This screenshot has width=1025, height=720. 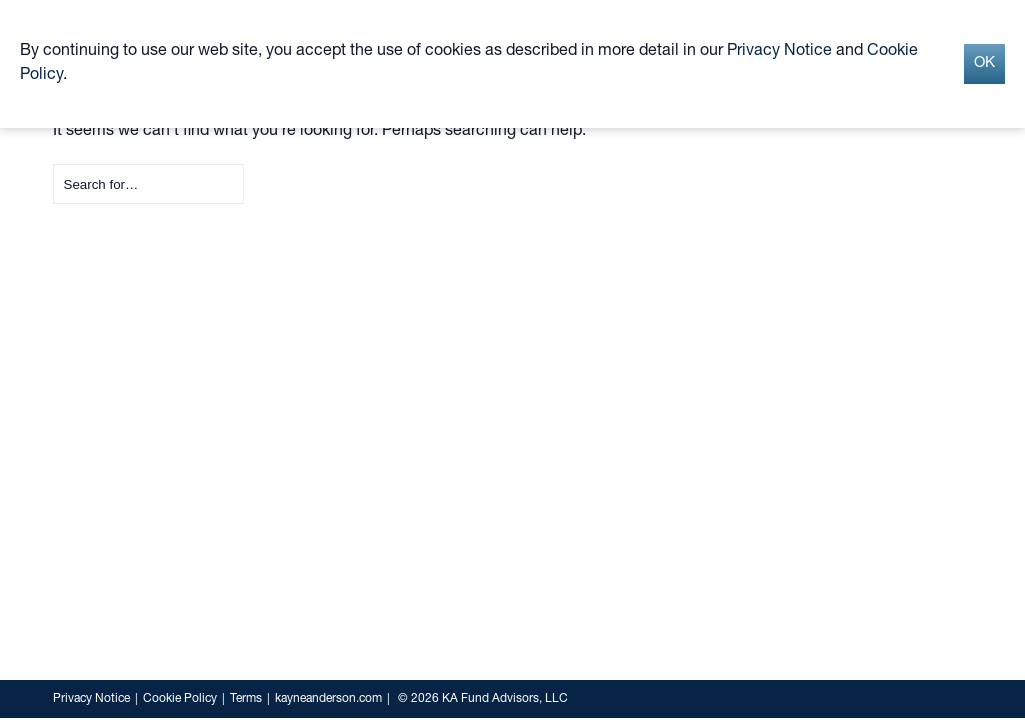 I want to click on kayneanderson.com, so click(x=328, y=699).